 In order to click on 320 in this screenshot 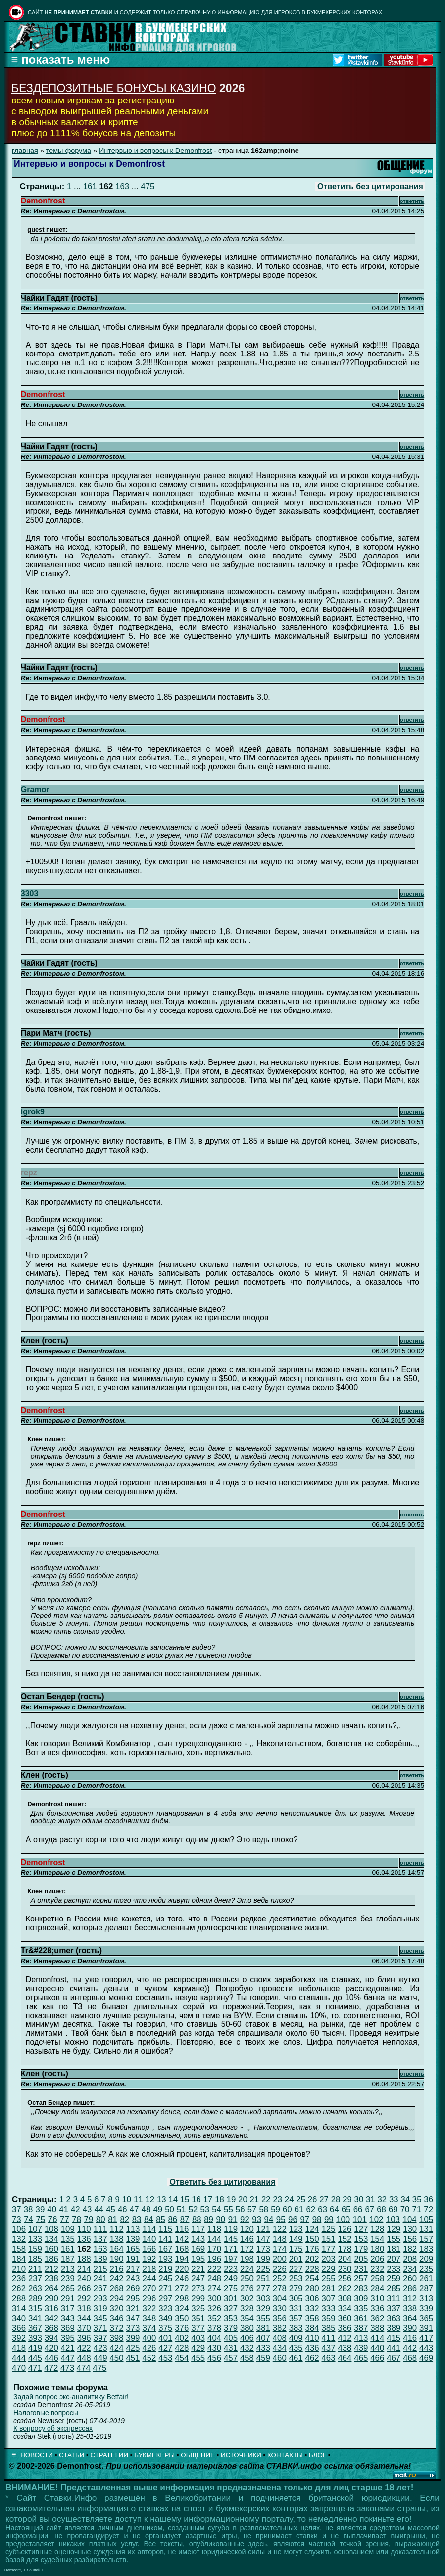, I will do `click(117, 2308)`.